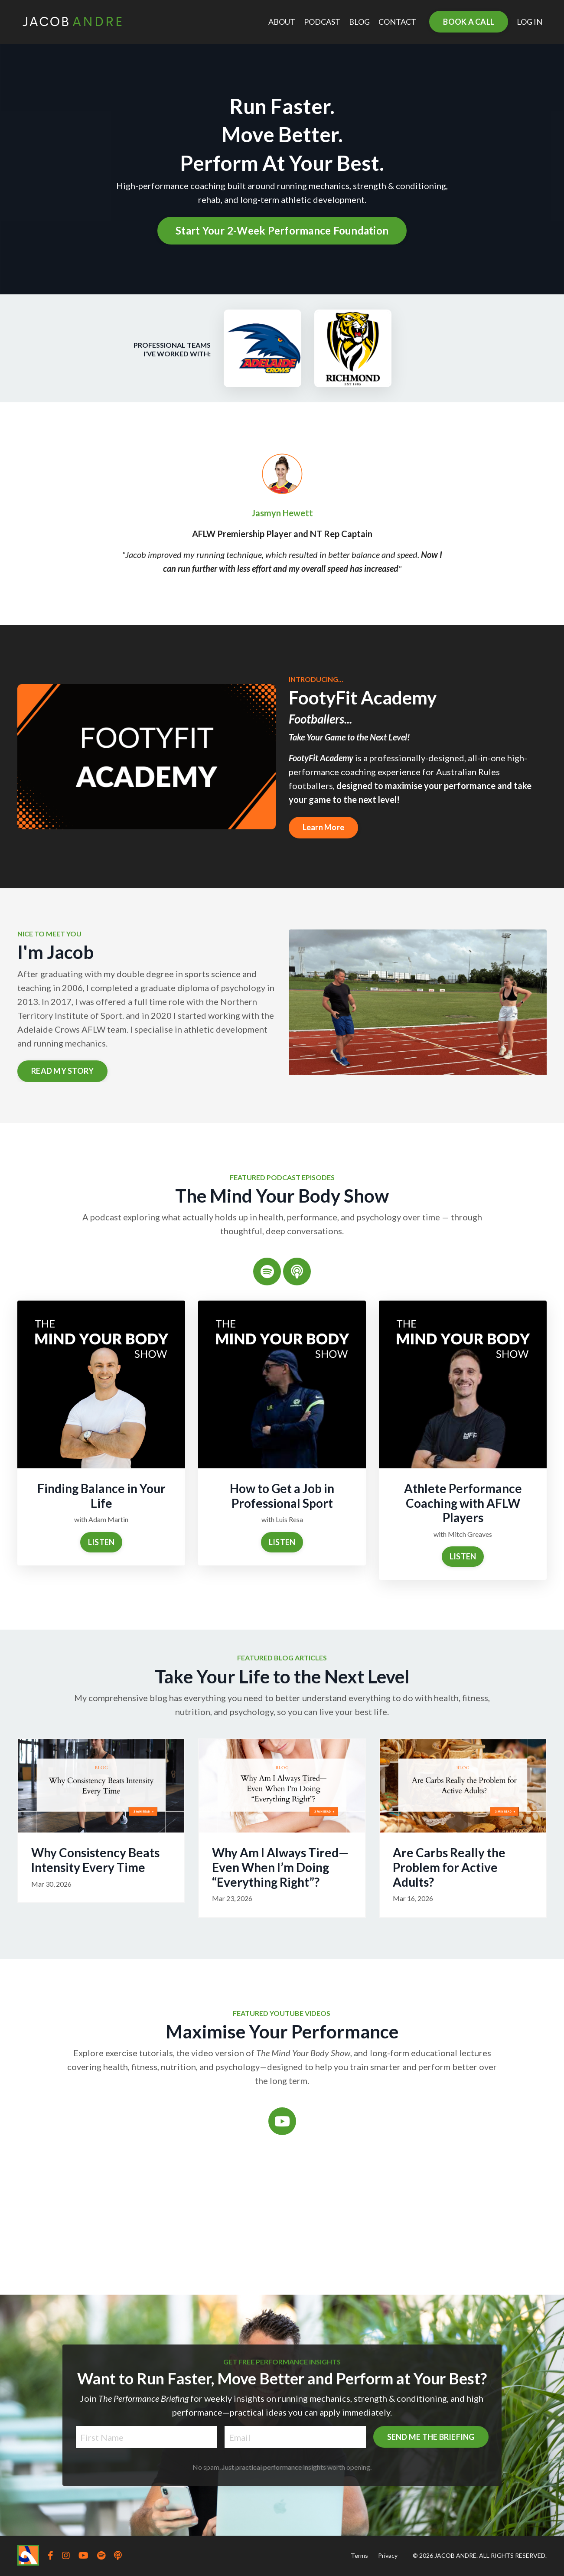 Image resolution: width=564 pixels, height=2576 pixels. What do you see at coordinates (359, 21) in the screenshot?
I see `BLOG` at bounding box center [359, 21].